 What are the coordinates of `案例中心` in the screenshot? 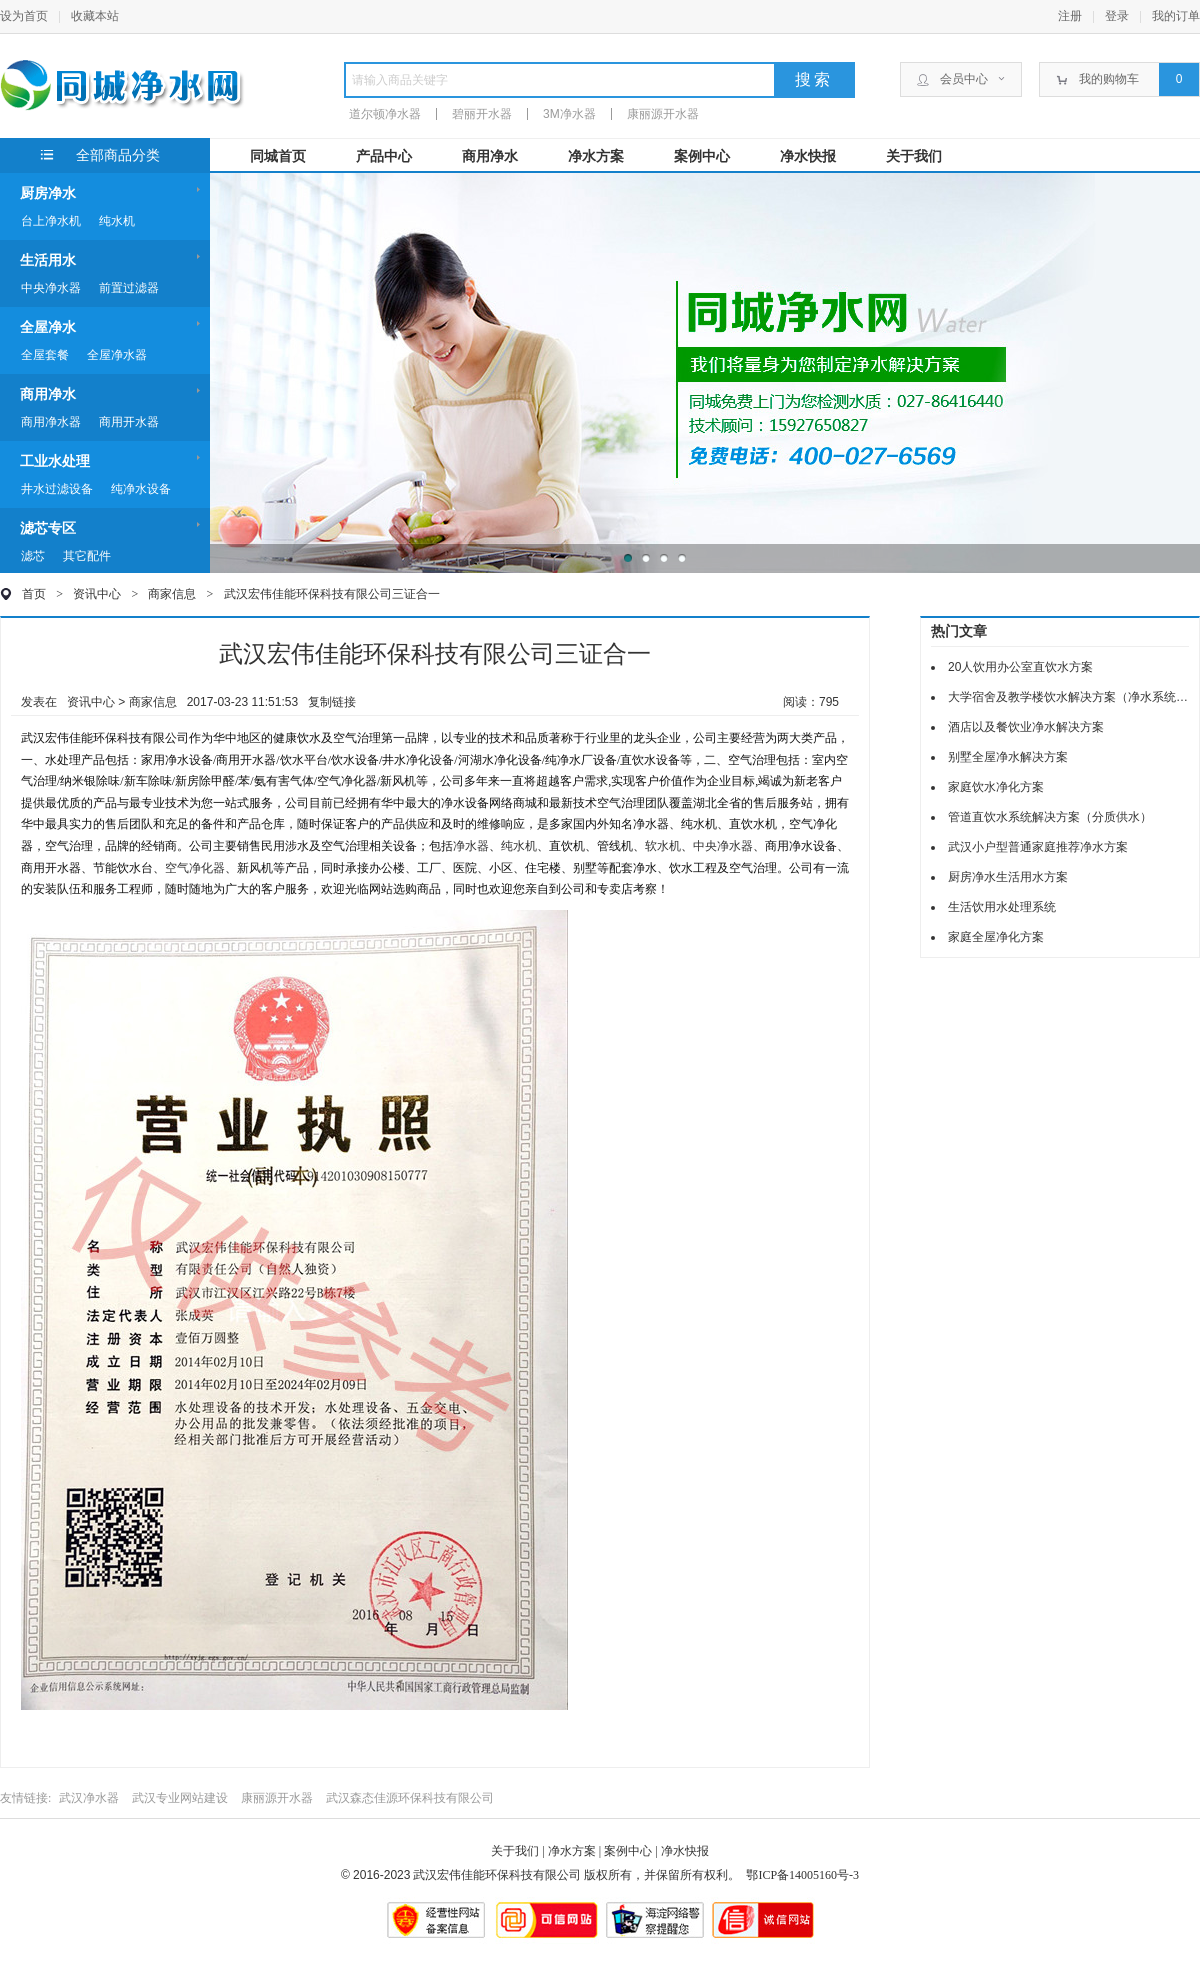 It's located at (702, 156).